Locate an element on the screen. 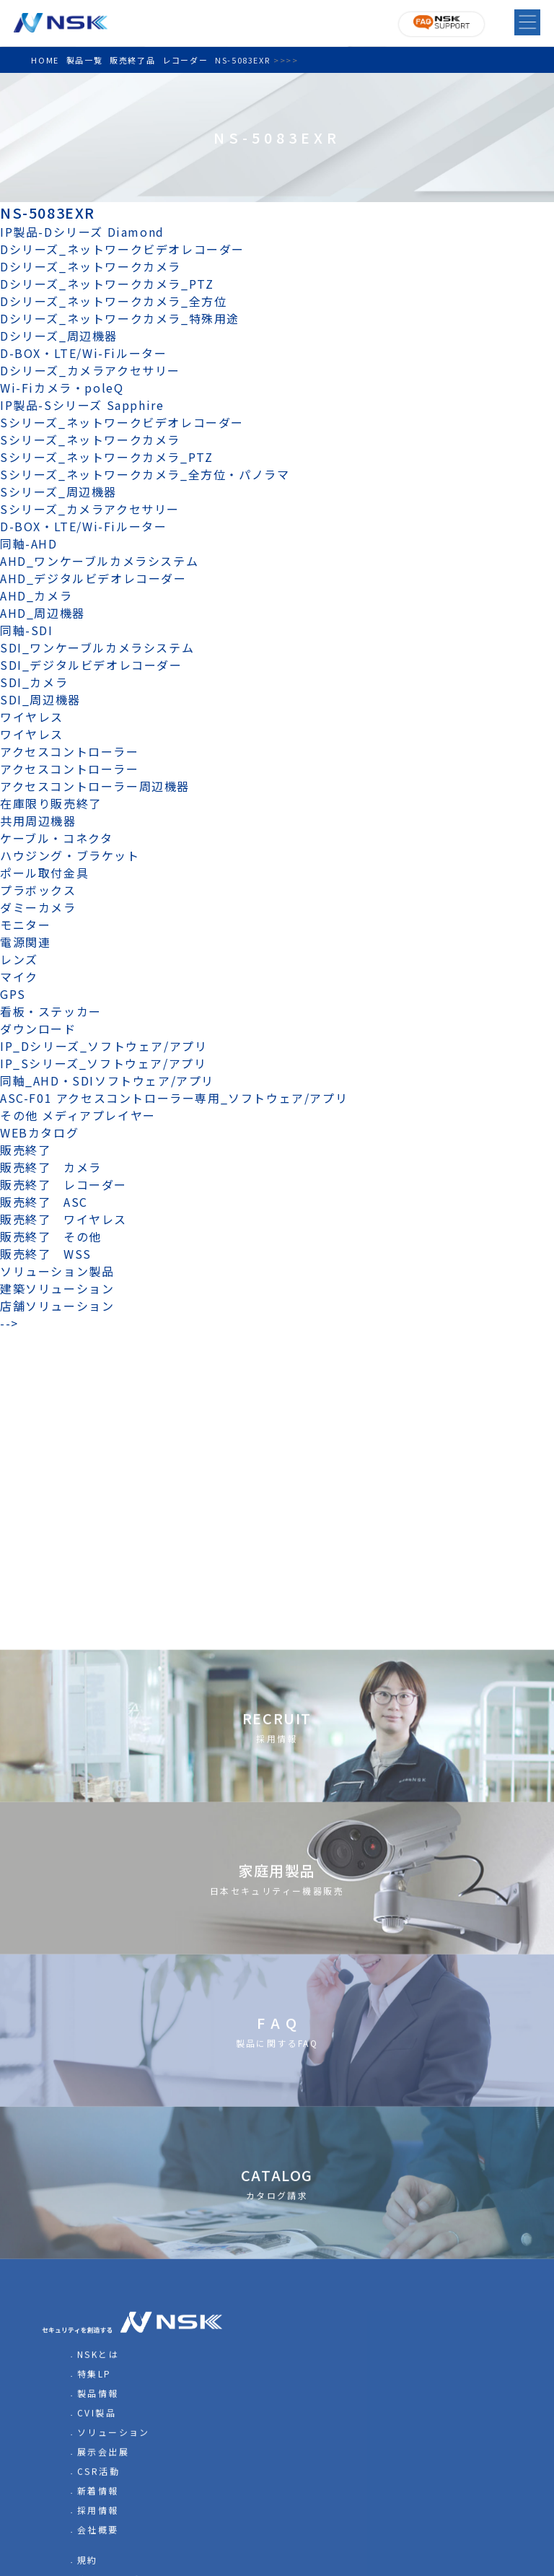 This screenshot has height=2576, width=554. 販売終了 ワイヤレス is located at coordinates (63, 1219).